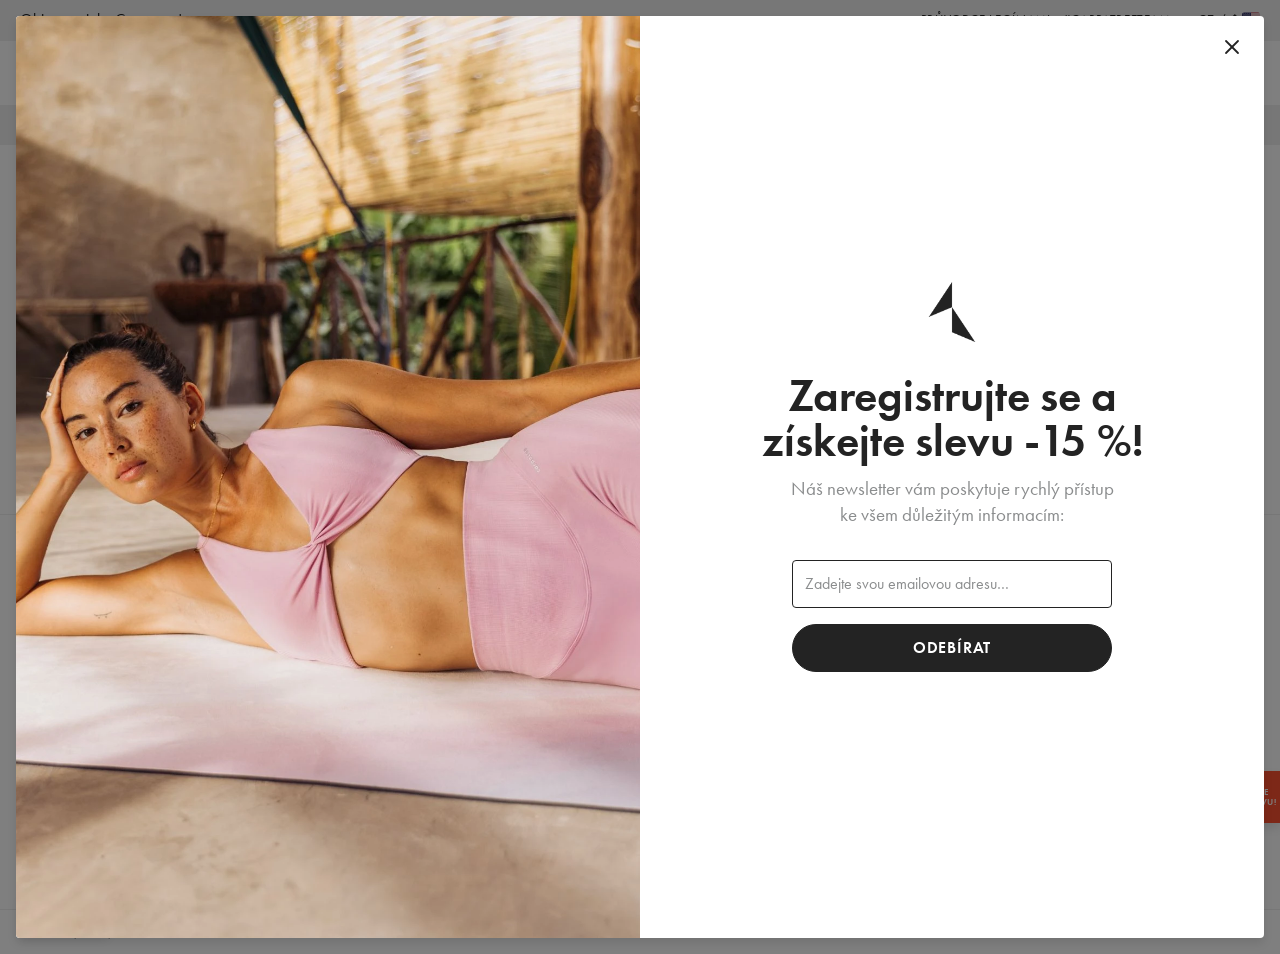 This screenshot has width=1280, height=954. I want to click on Novinky, so click(534, 72).